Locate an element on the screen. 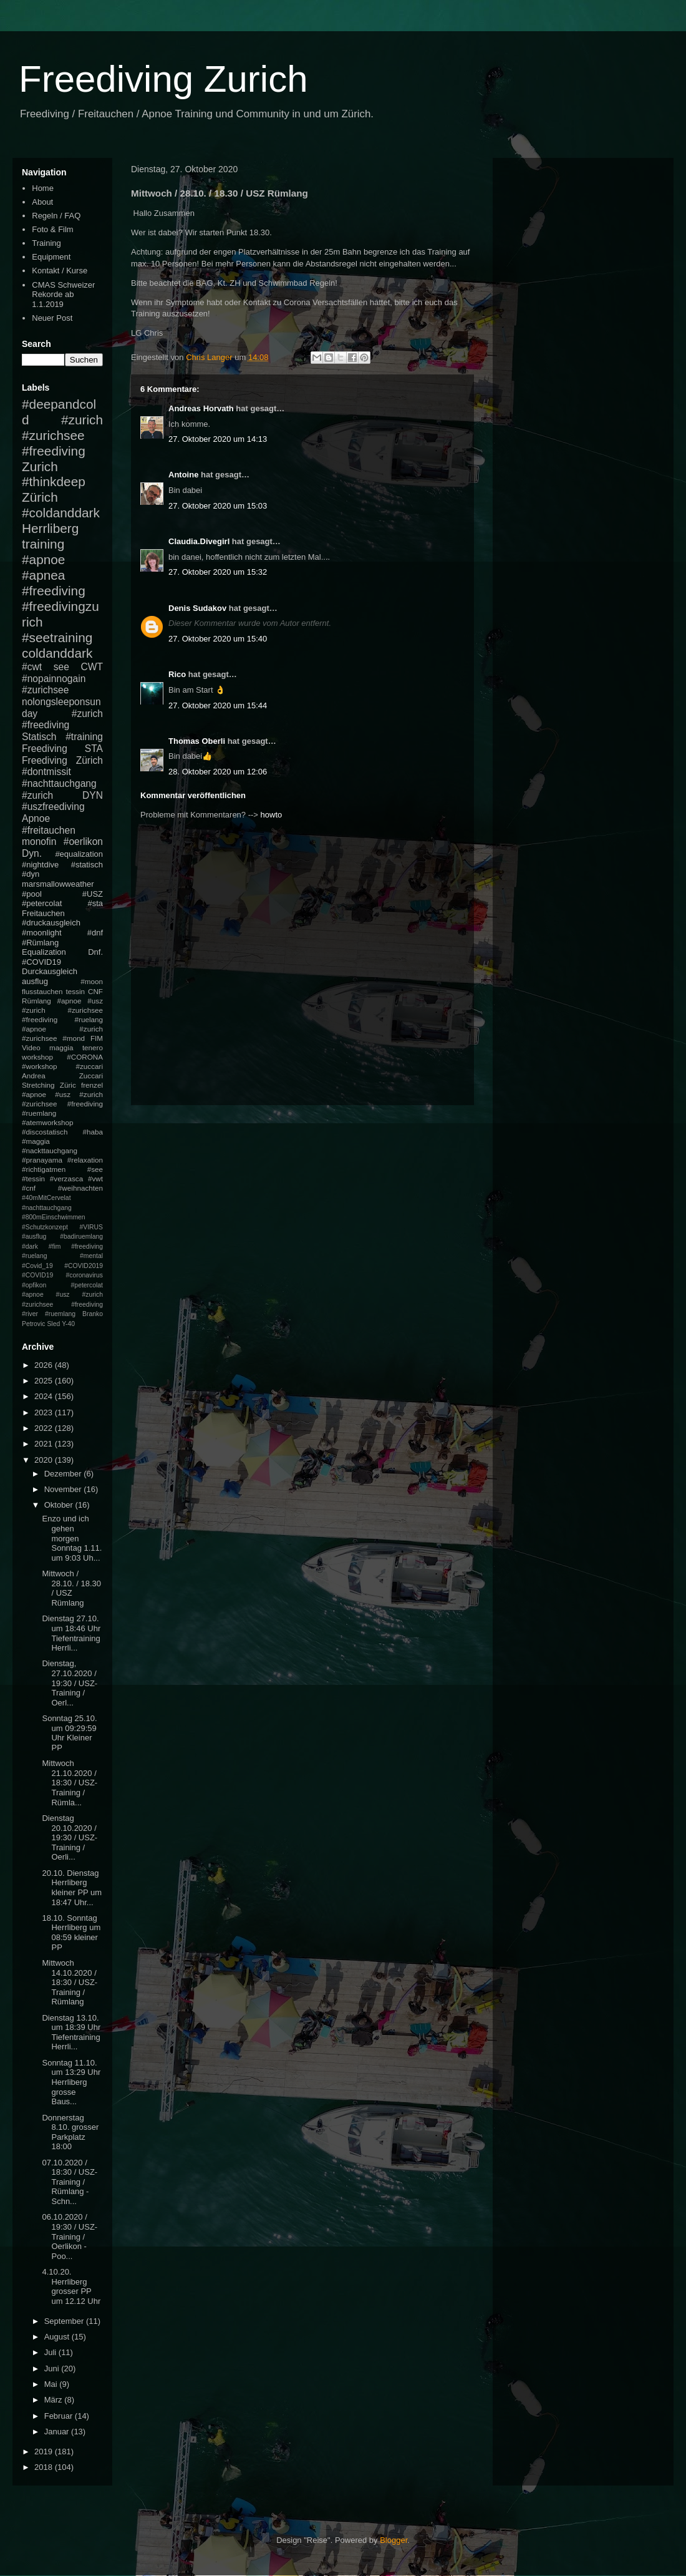 This screenshot has height=2576, width=686. #verzasca is located at coordinates (66, 1178).